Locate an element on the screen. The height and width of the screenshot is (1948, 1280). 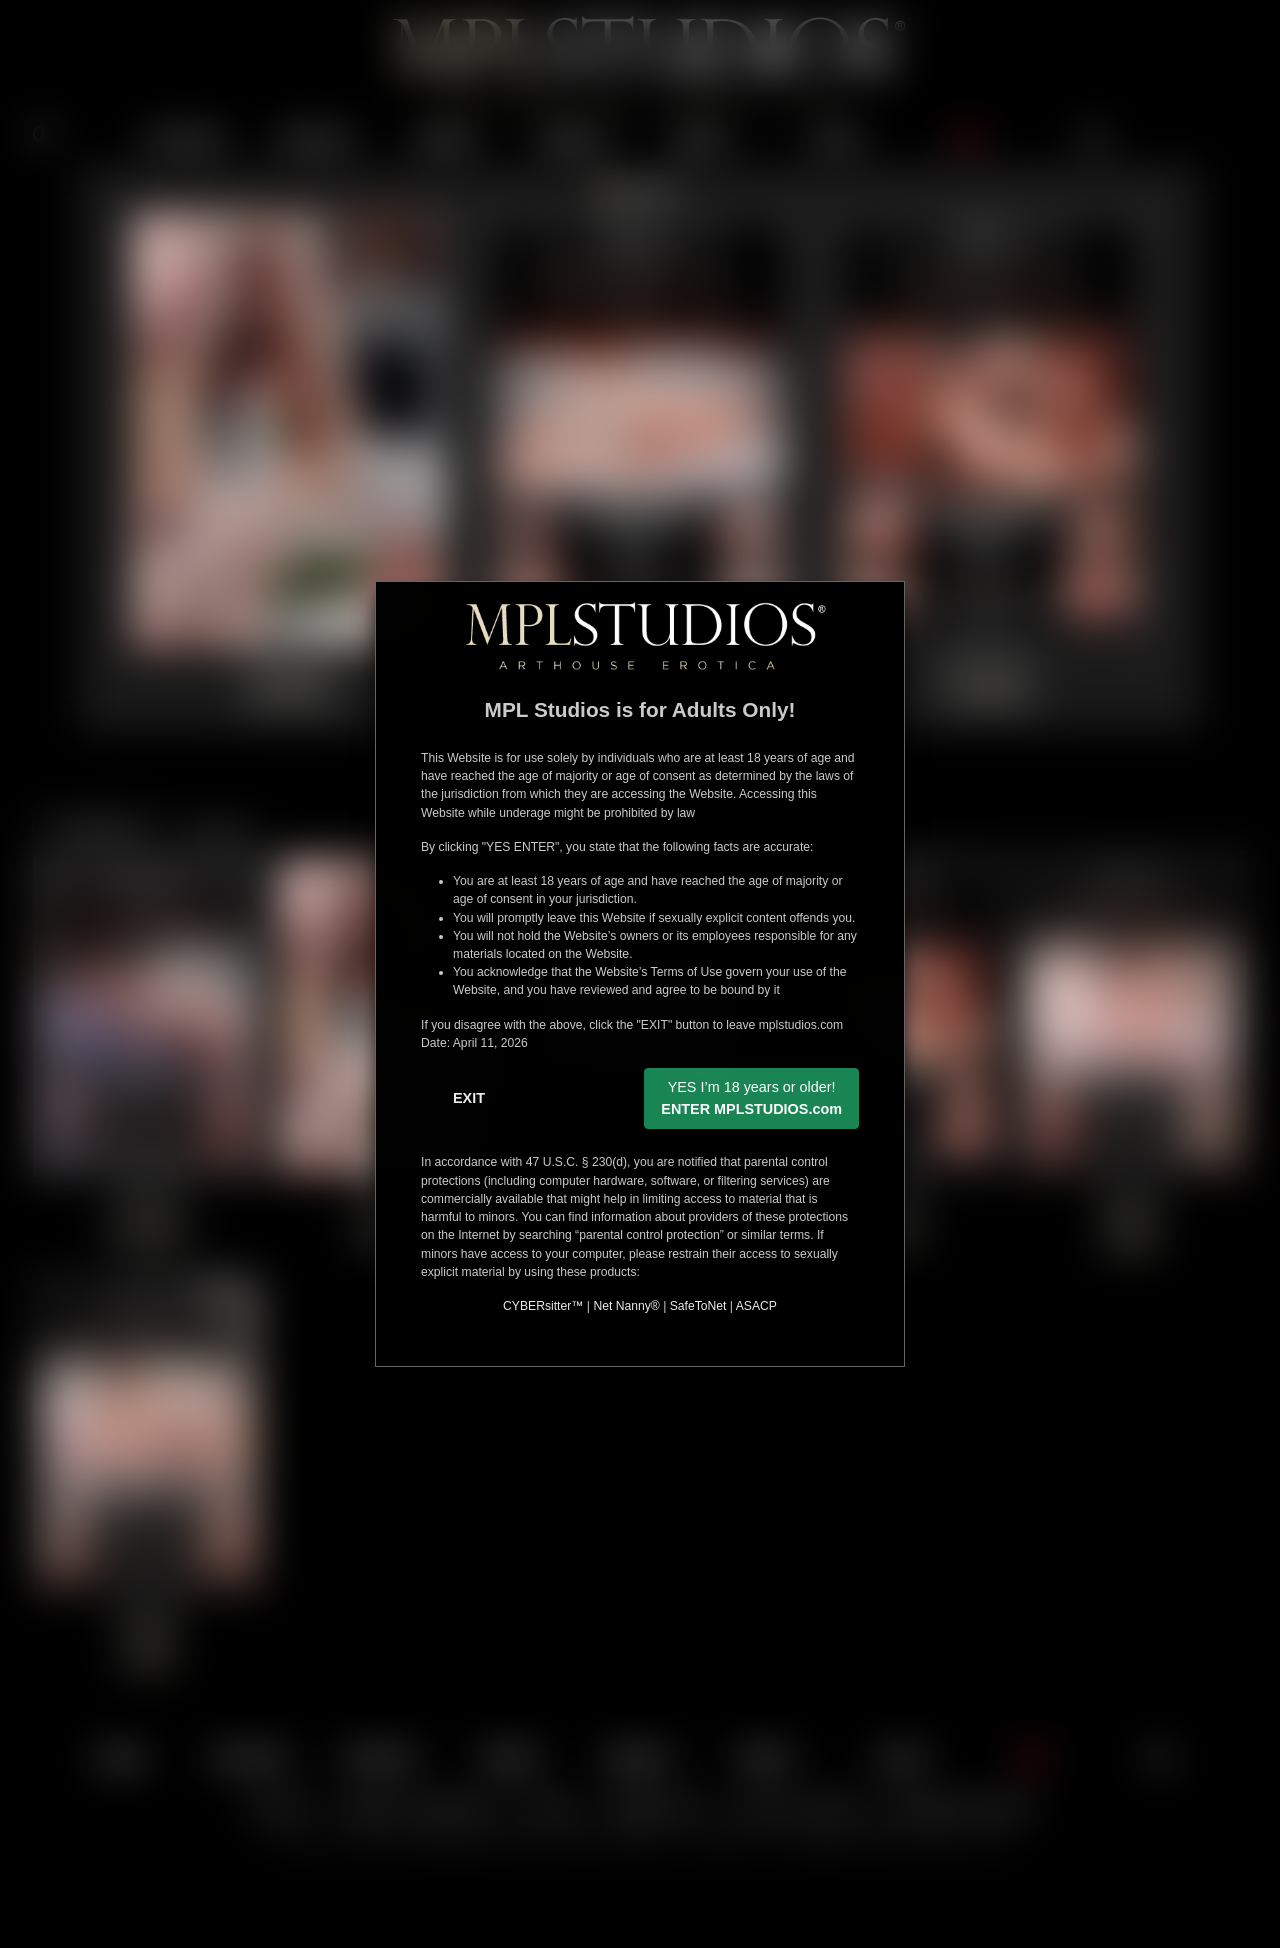
CYBERsitter™ is located at coordinates (543, 1306).